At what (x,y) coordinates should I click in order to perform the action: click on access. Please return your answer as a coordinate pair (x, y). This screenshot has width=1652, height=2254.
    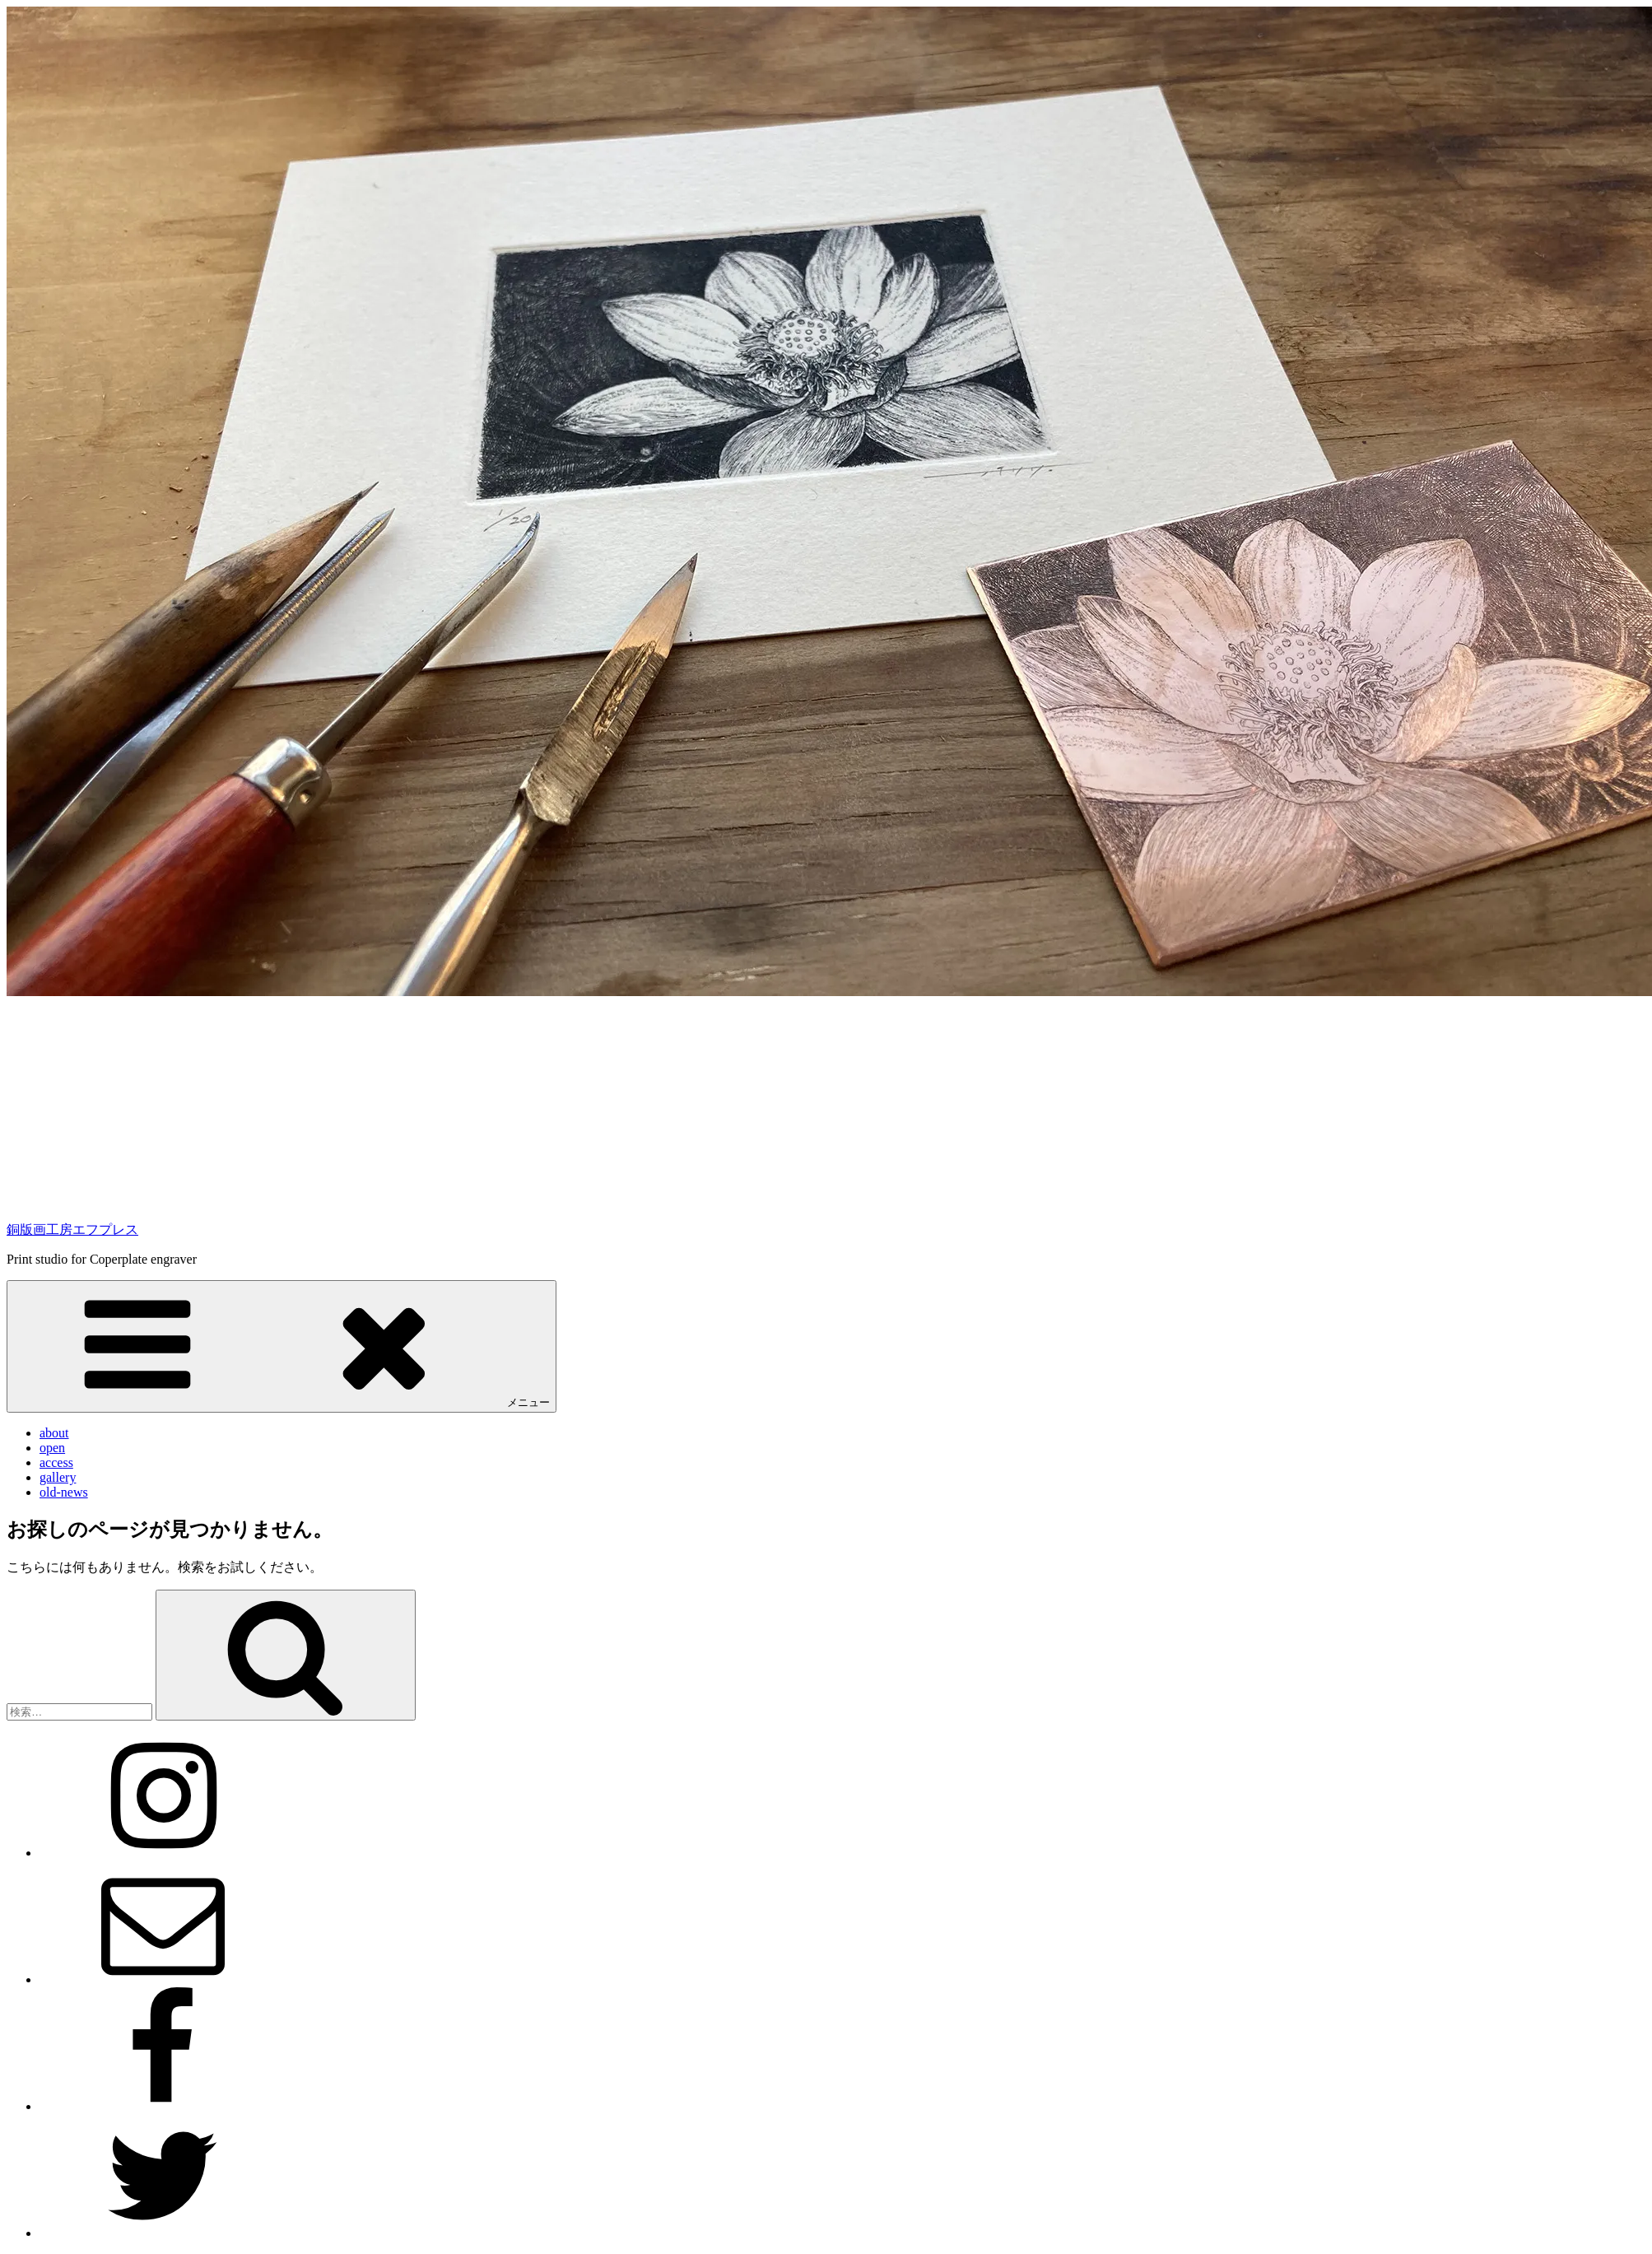
    Looking at the image, I should click on (56, 1462).